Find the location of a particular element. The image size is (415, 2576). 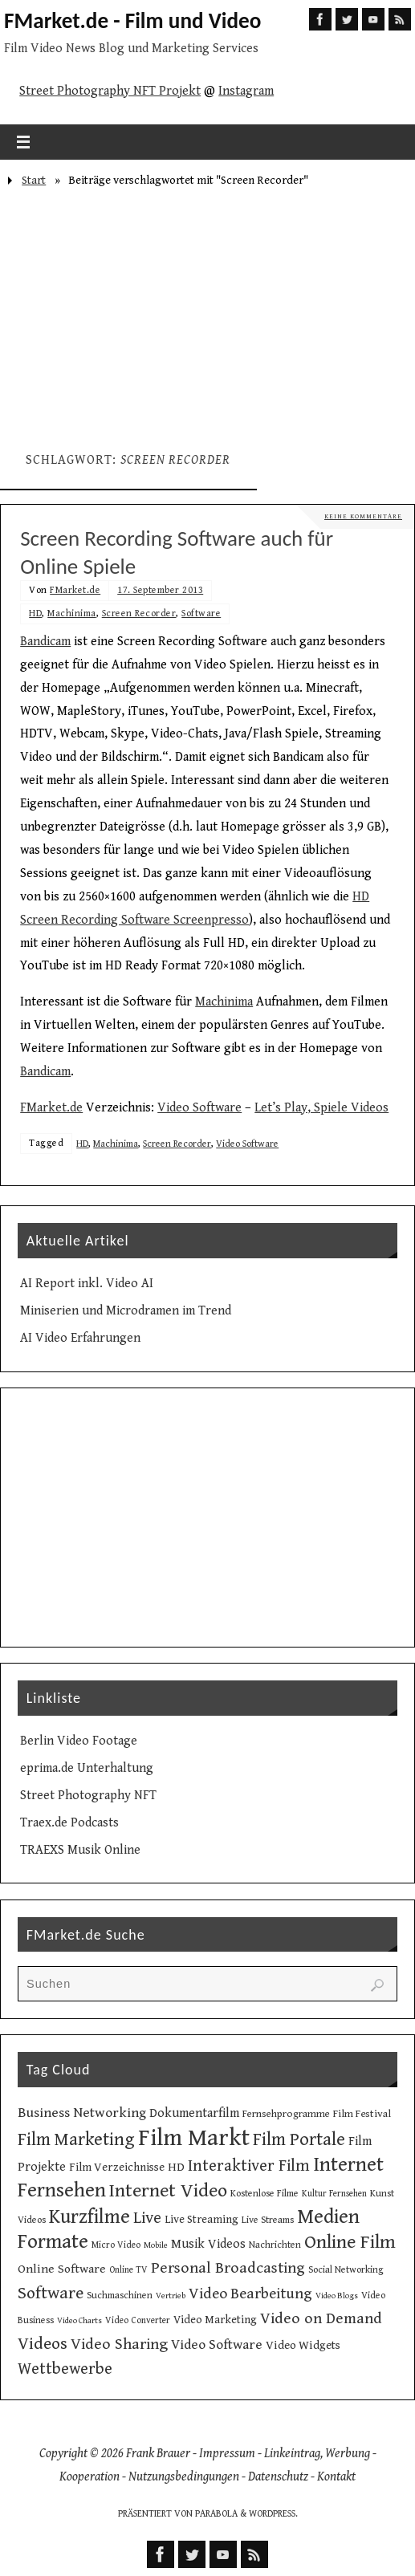

Linkeintrag, Werbung is located at coordinates (317, 2453).